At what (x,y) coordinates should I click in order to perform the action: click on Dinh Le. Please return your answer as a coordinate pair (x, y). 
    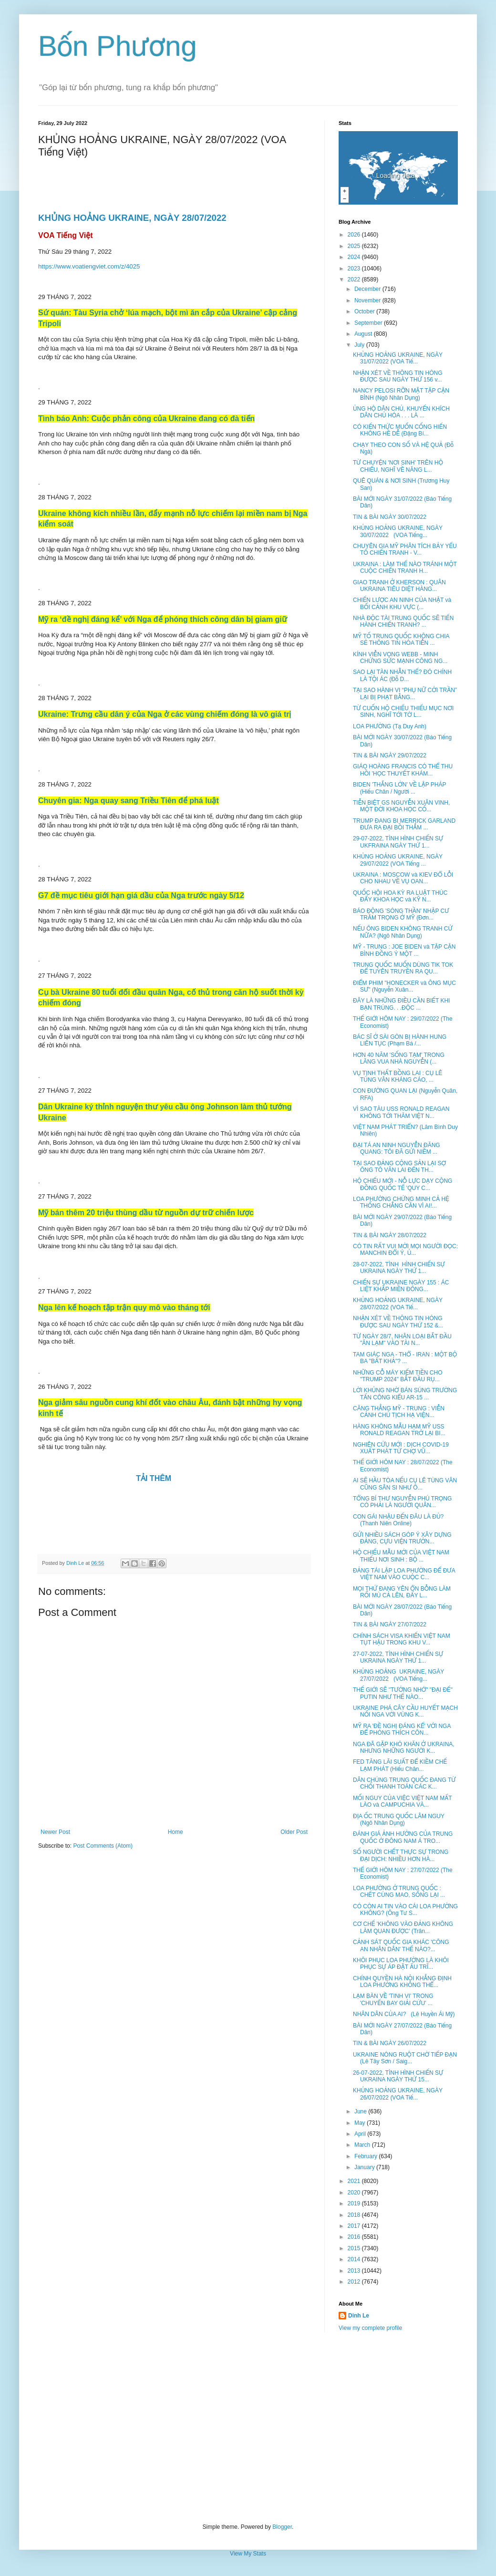
    Looking at the image, I should click on (75, 1563).